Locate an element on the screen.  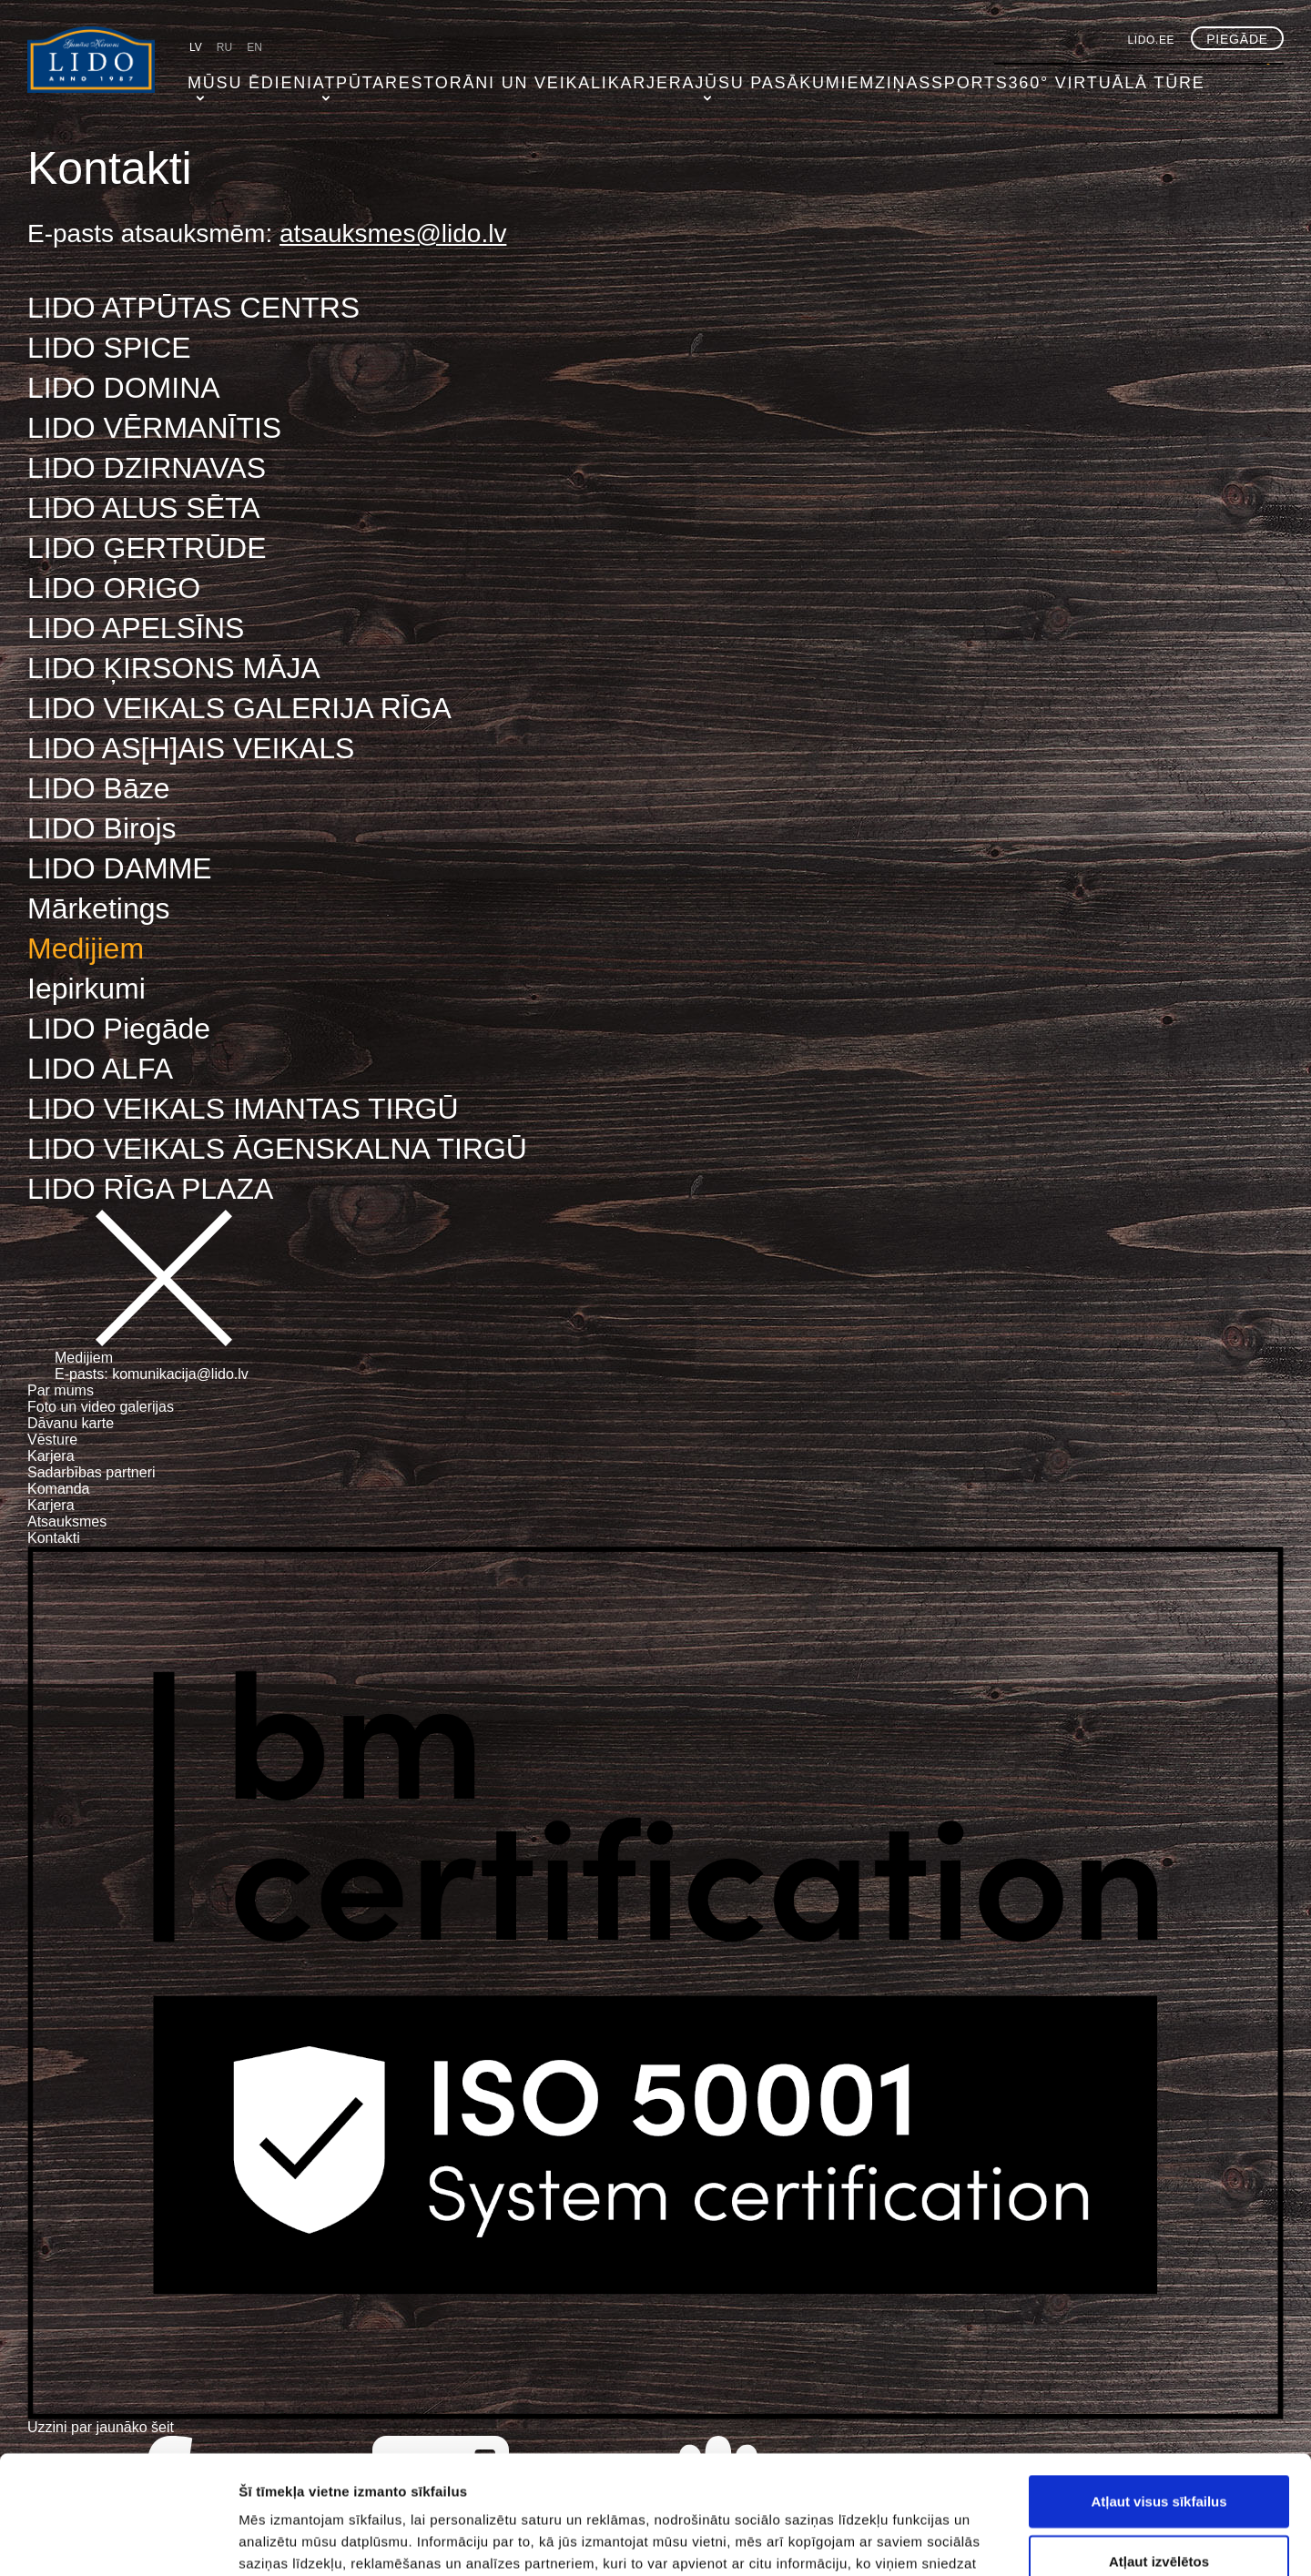
LIDO Bāze is located at coordinates (98, 788).